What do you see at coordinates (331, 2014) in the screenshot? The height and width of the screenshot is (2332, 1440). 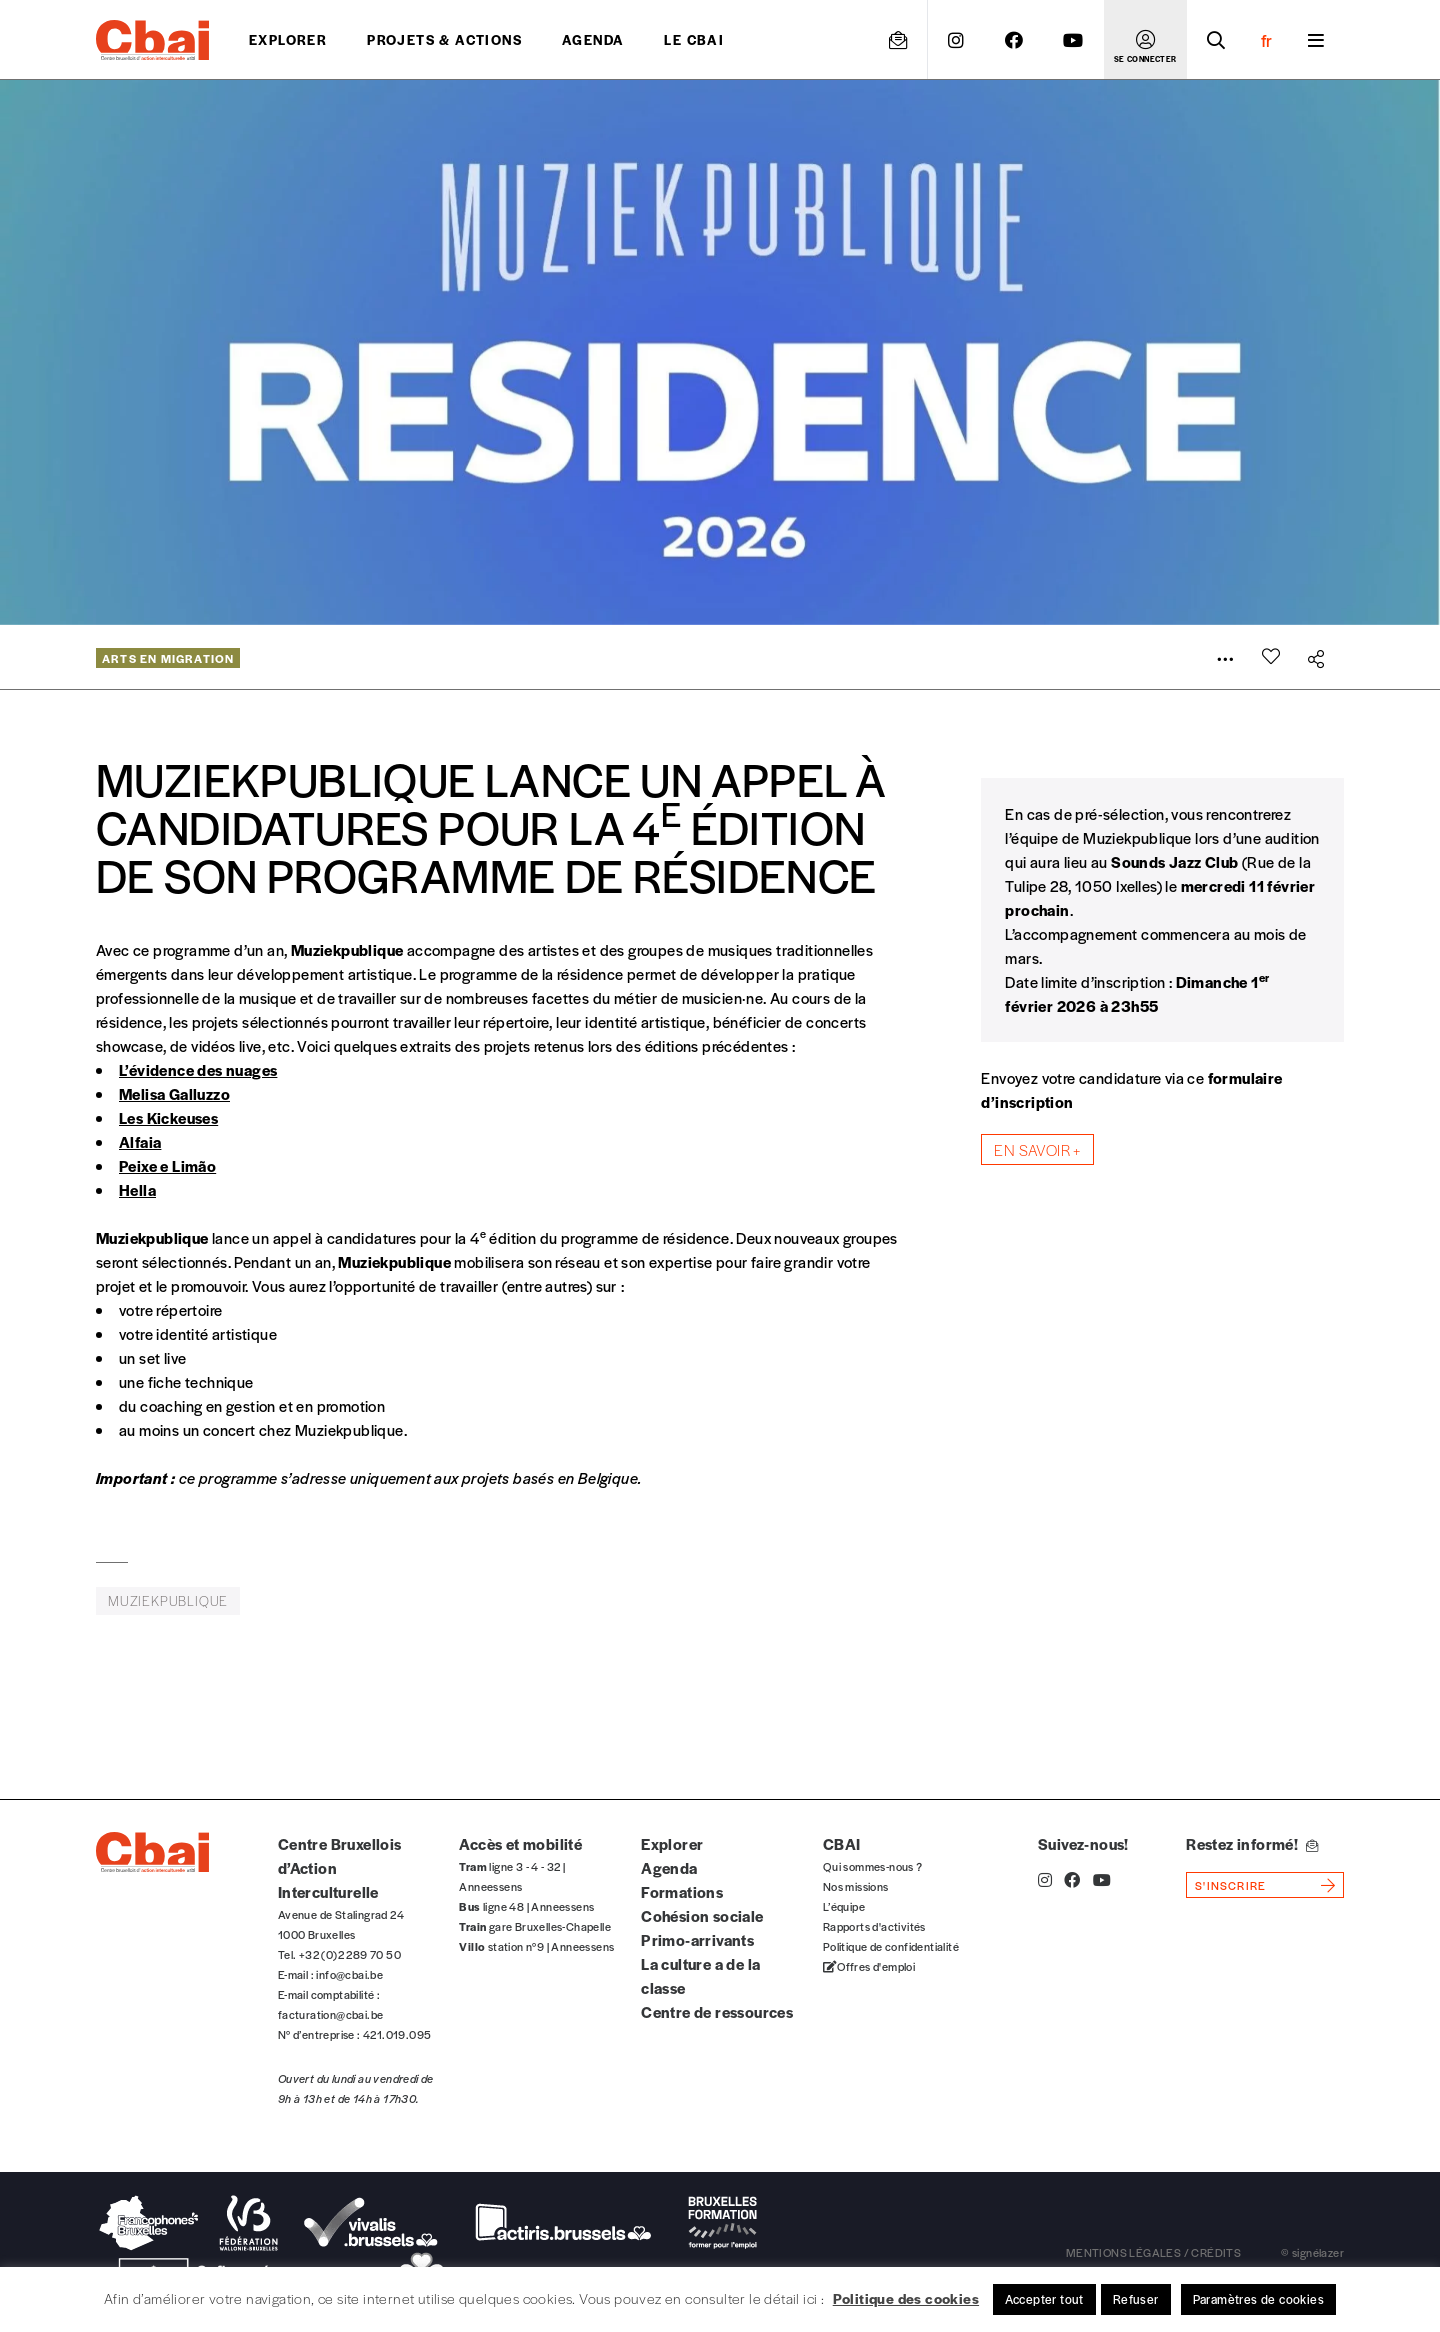 I see `facturation@cbai.be` at bounding box center [331, 2014].